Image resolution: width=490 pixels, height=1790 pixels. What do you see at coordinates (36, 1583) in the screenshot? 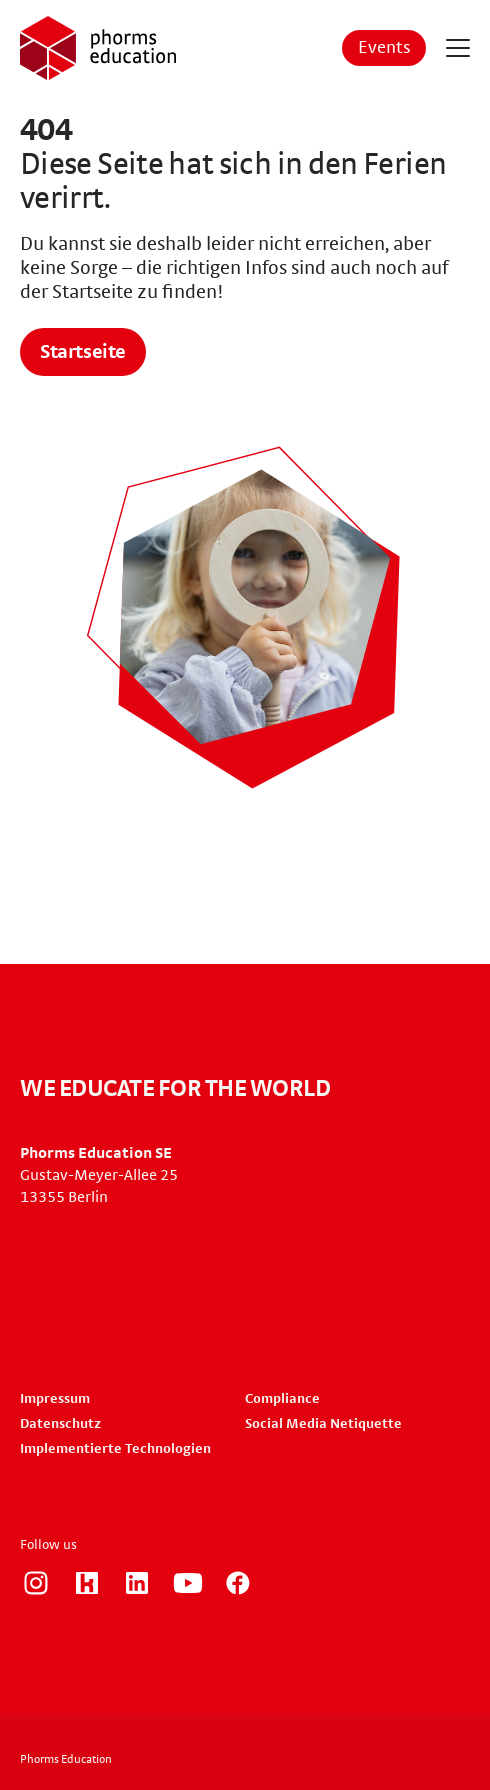
I see `https://www.instagram.com/phorms_education_careers/` at bounding box center [36, 1583].